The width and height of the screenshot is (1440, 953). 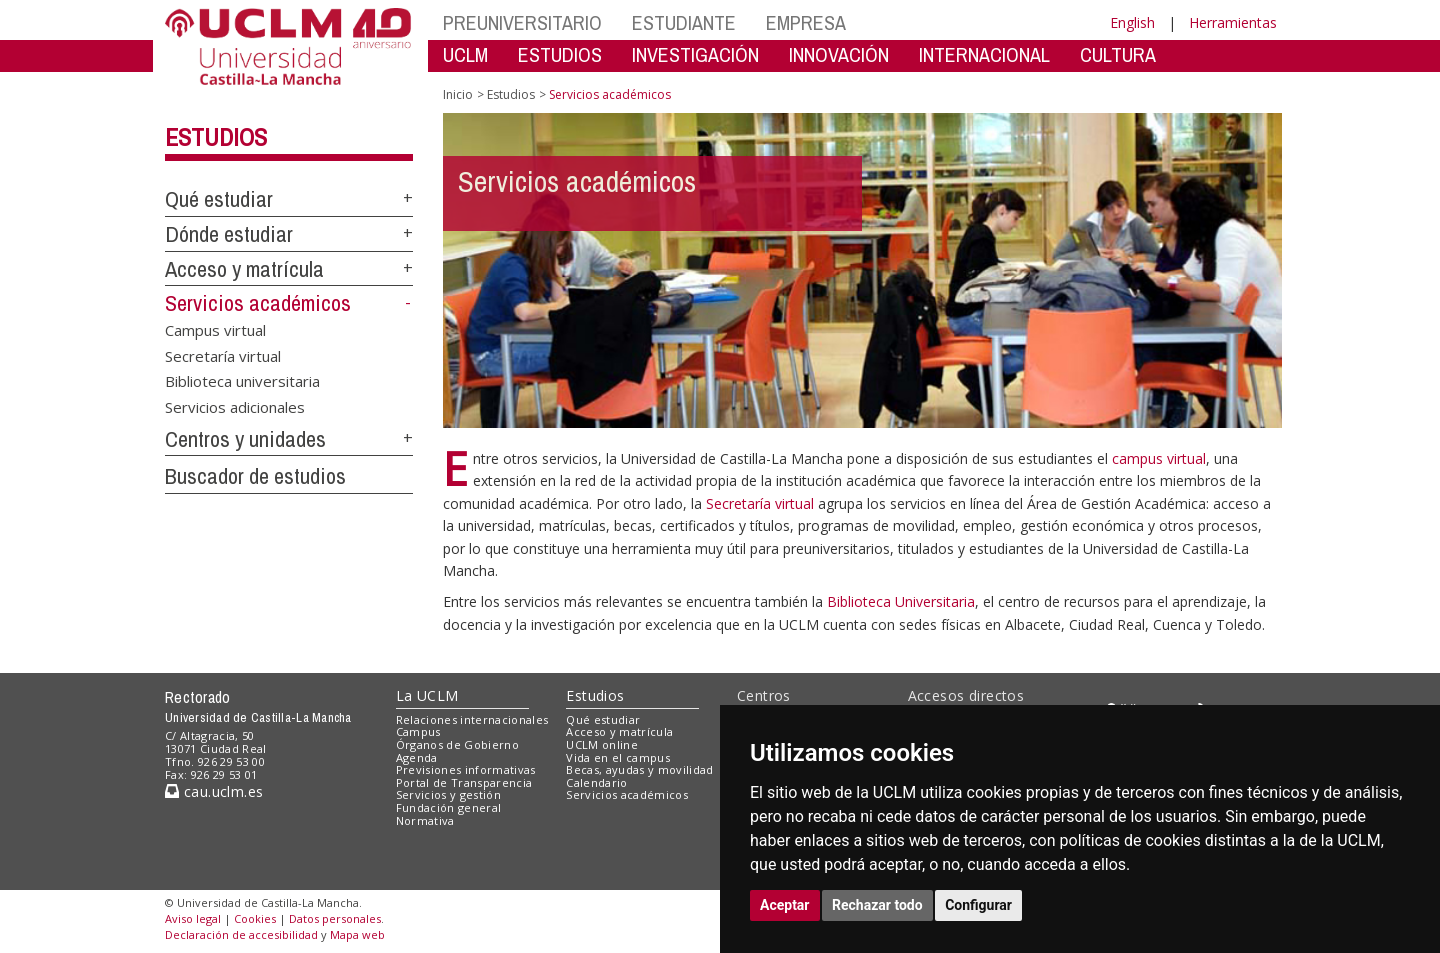 What do you see at coordinates (464, 782) in the screenshot?
I see `Portal de Transparencia` at bounding box center [464, 782].